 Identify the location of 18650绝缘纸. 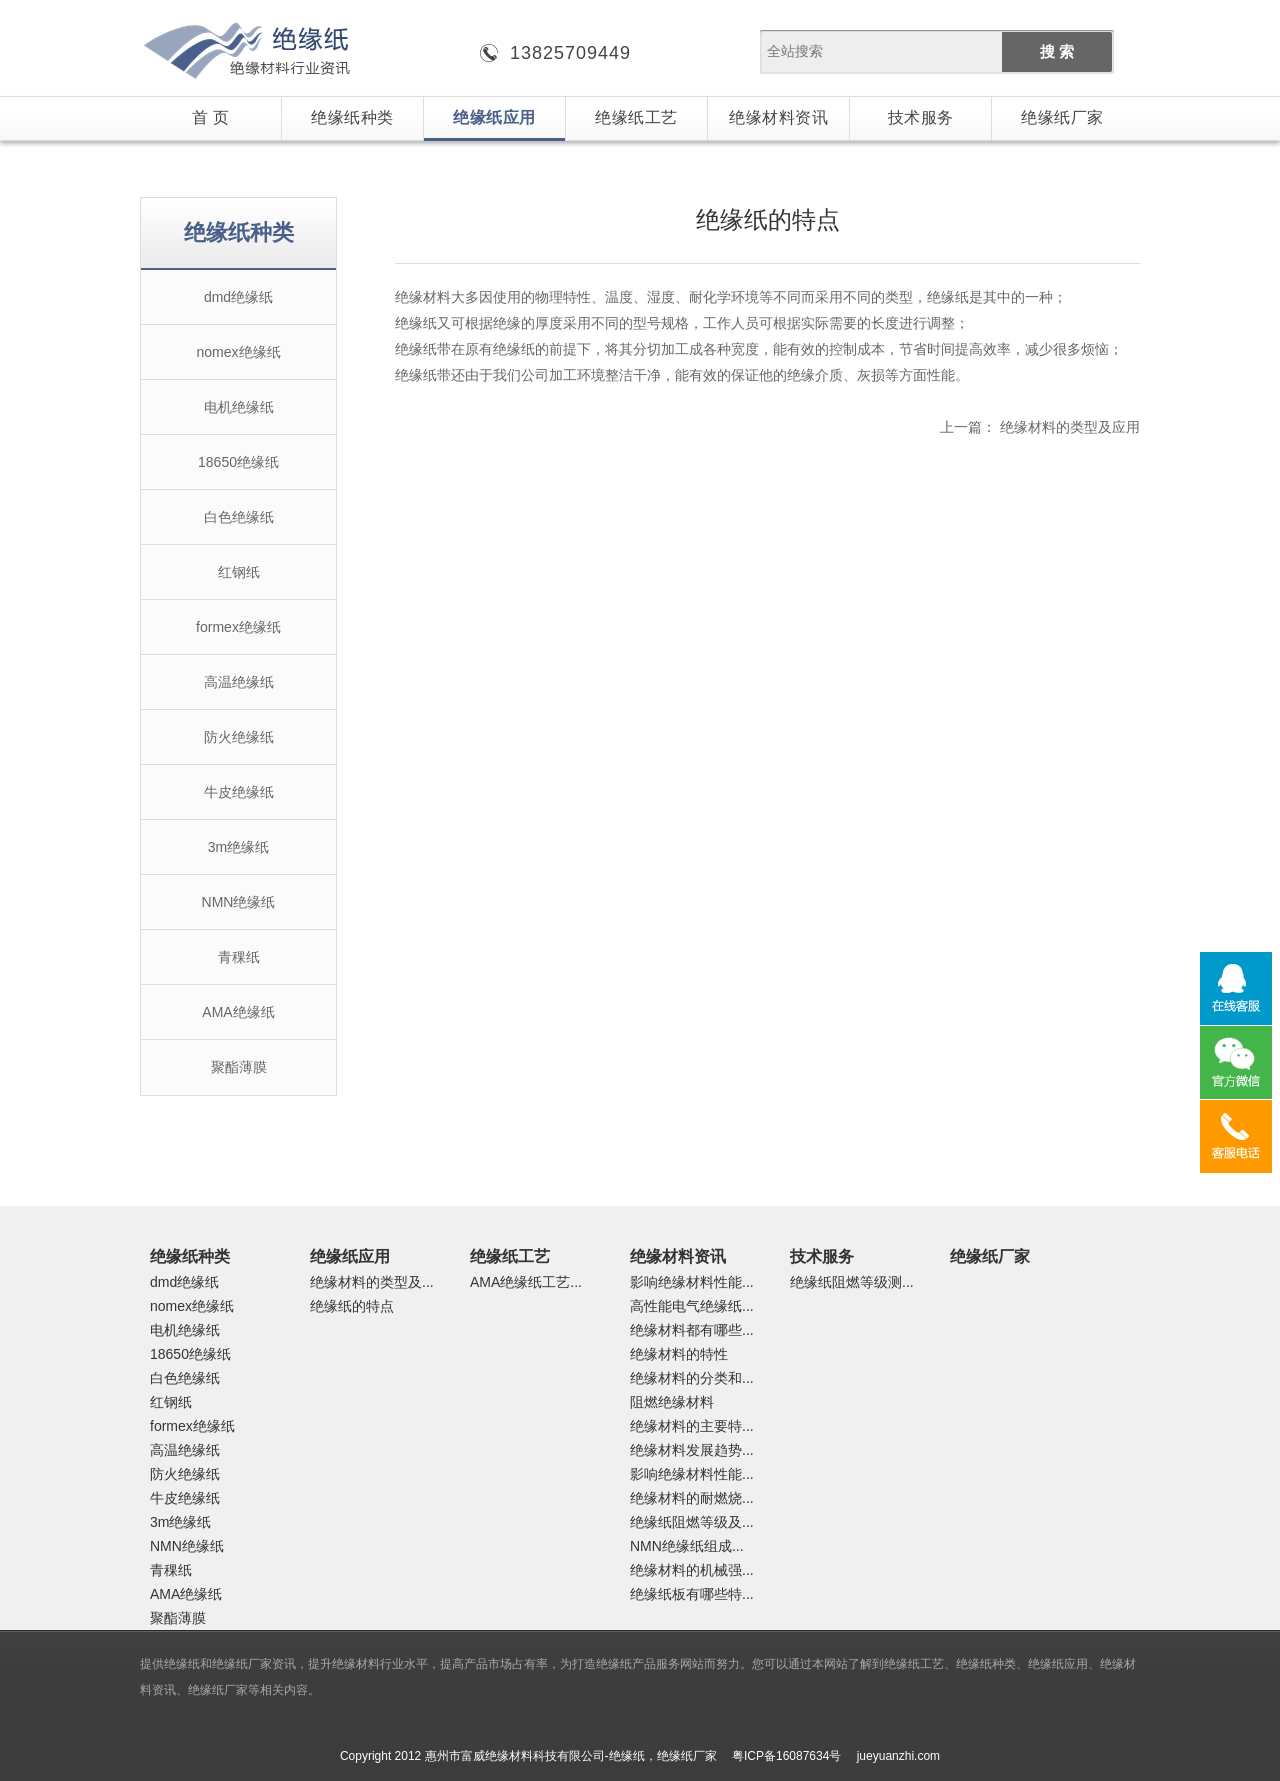
(238, 462).